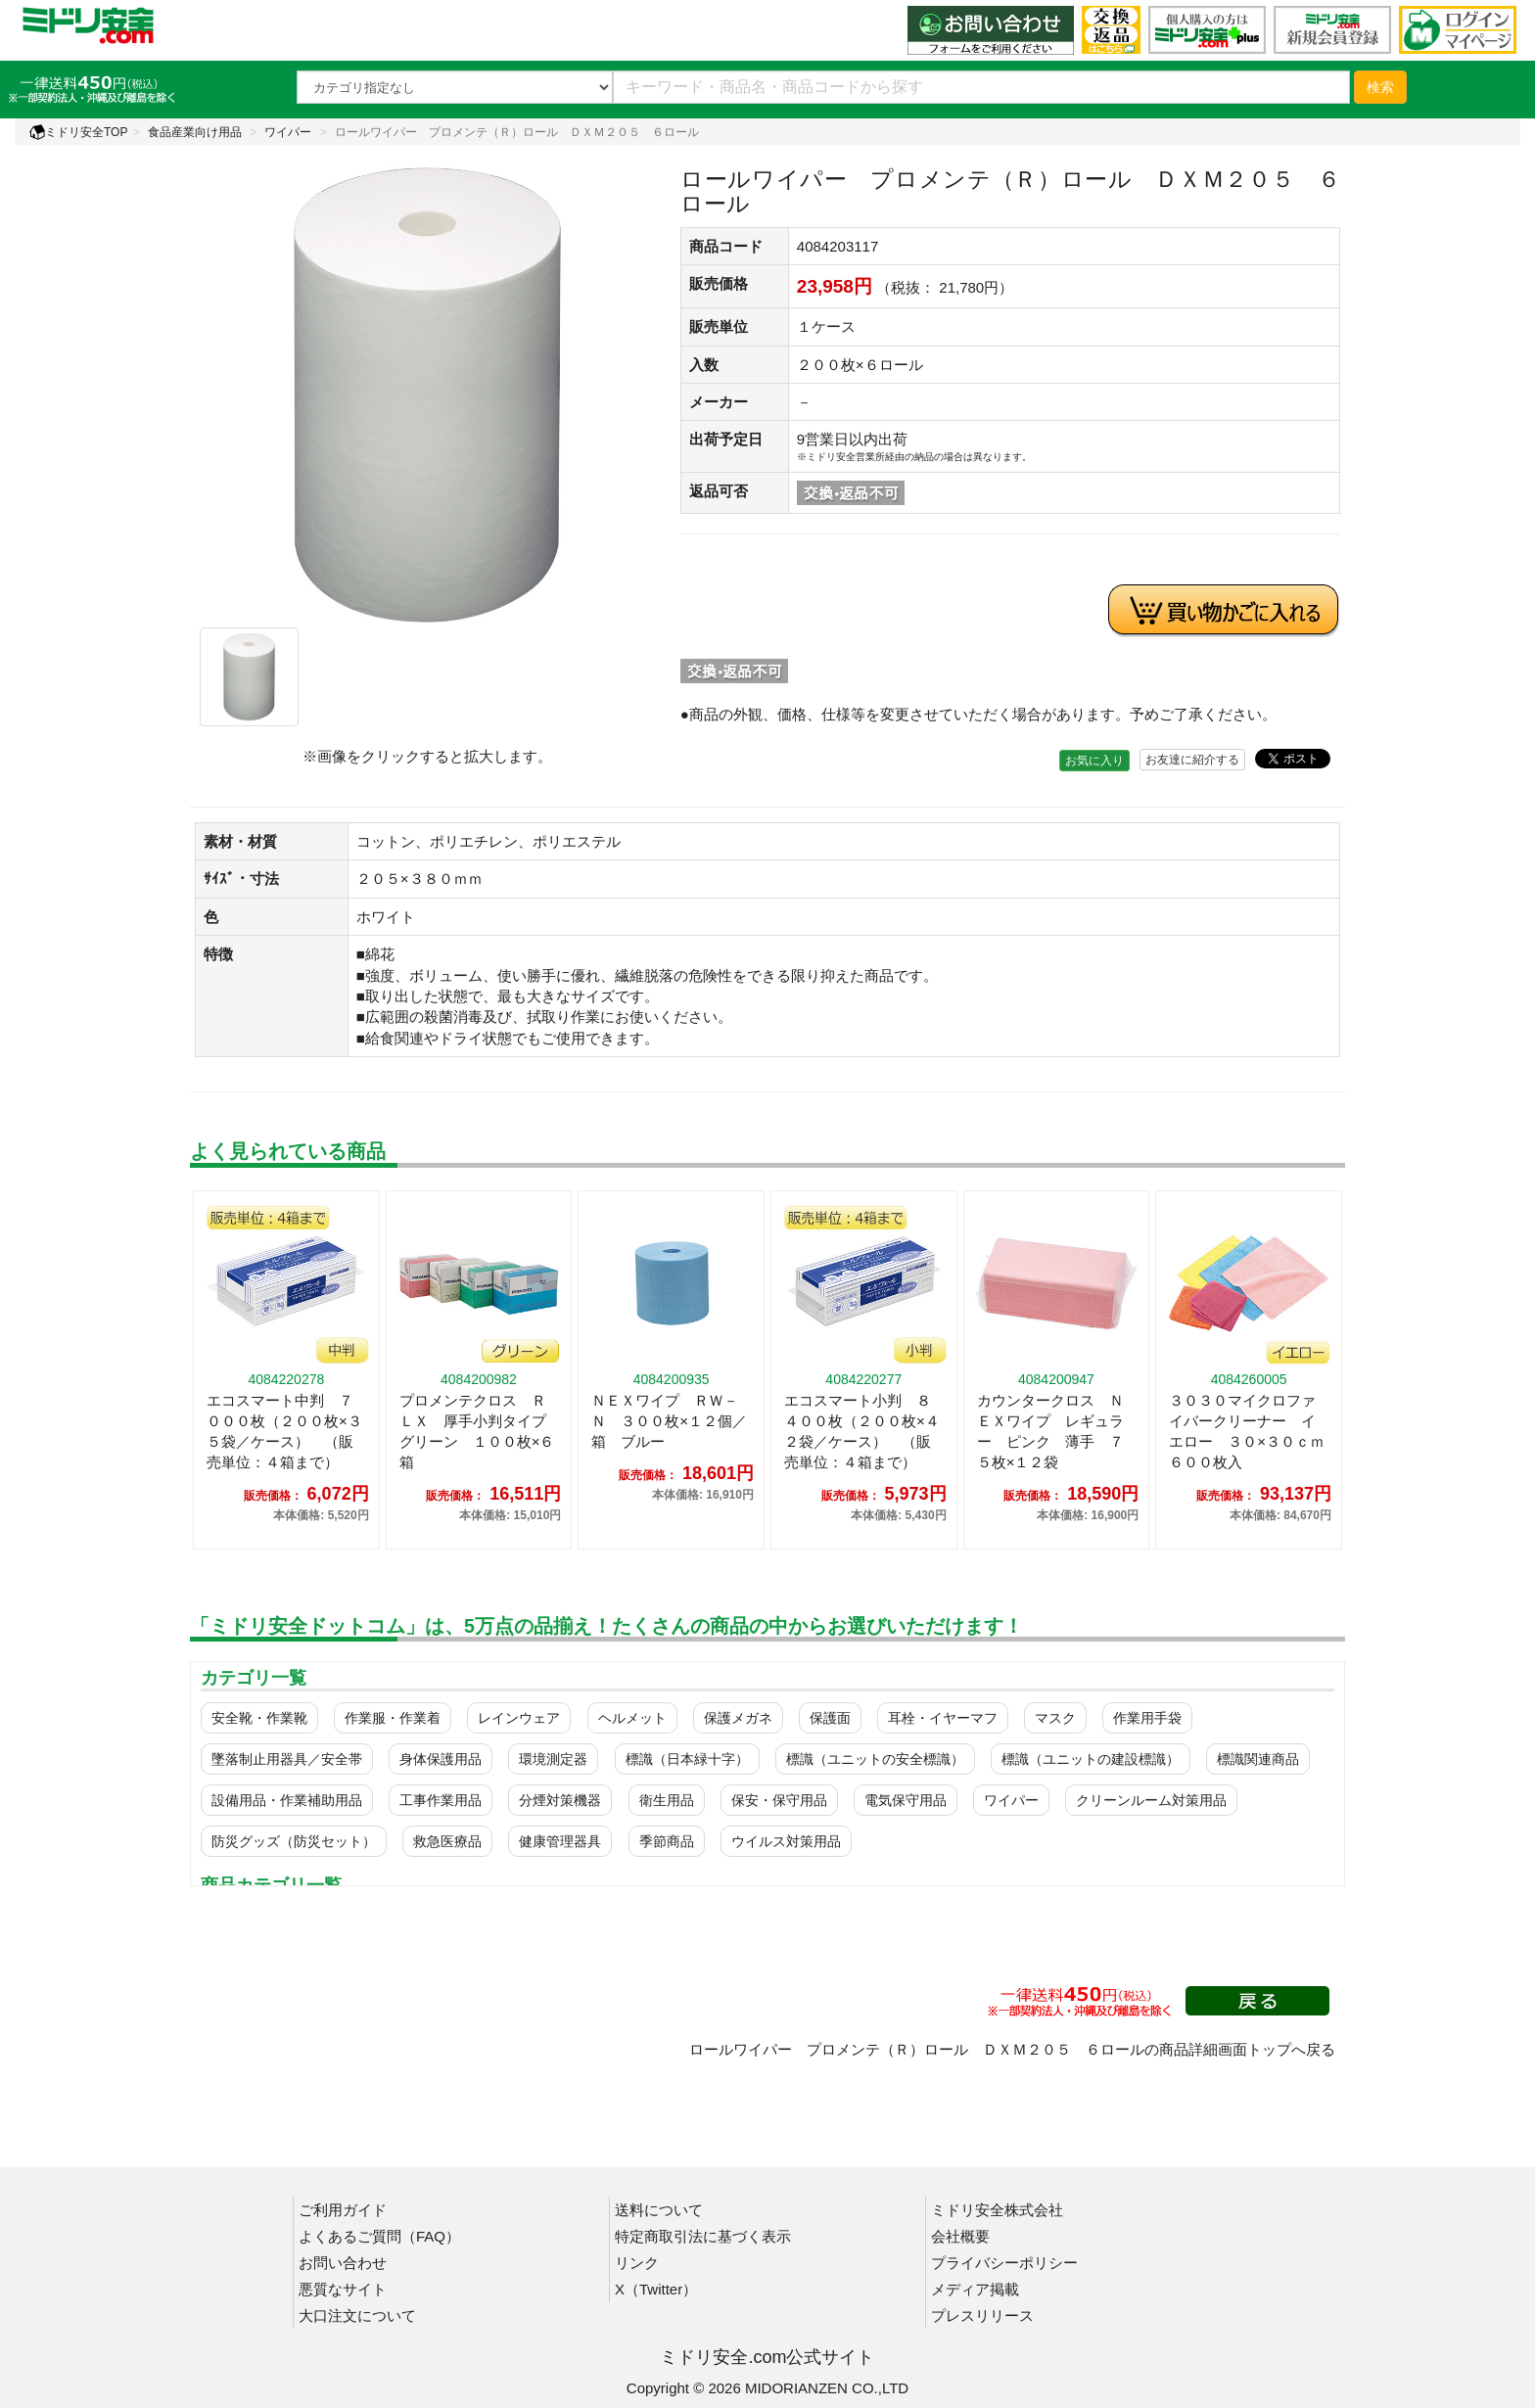  Describe the element at coordinates (1192, 759) in the screenshot. I see `お友達に紹介する` at that location.